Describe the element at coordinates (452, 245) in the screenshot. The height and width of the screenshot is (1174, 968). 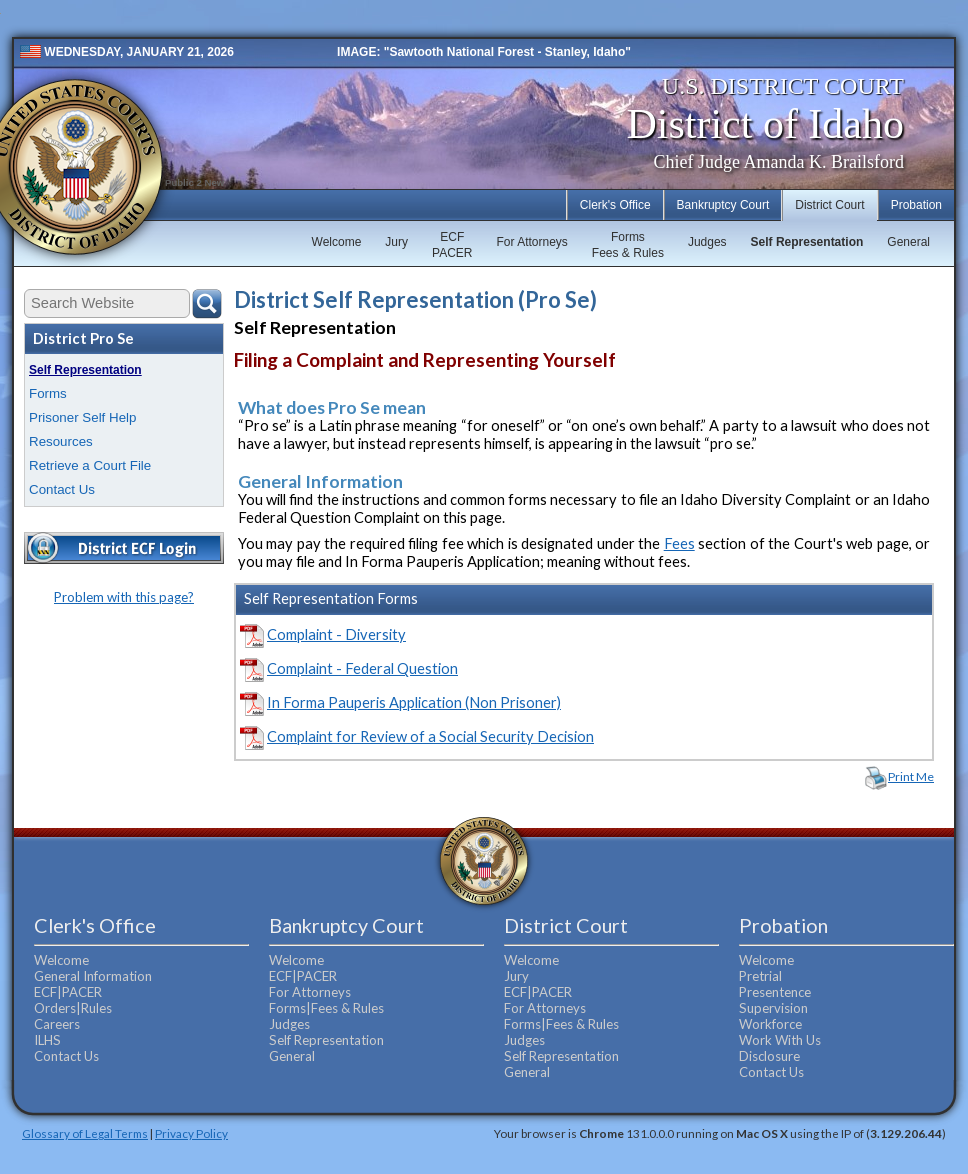
I see `ECFPACER` at that location.